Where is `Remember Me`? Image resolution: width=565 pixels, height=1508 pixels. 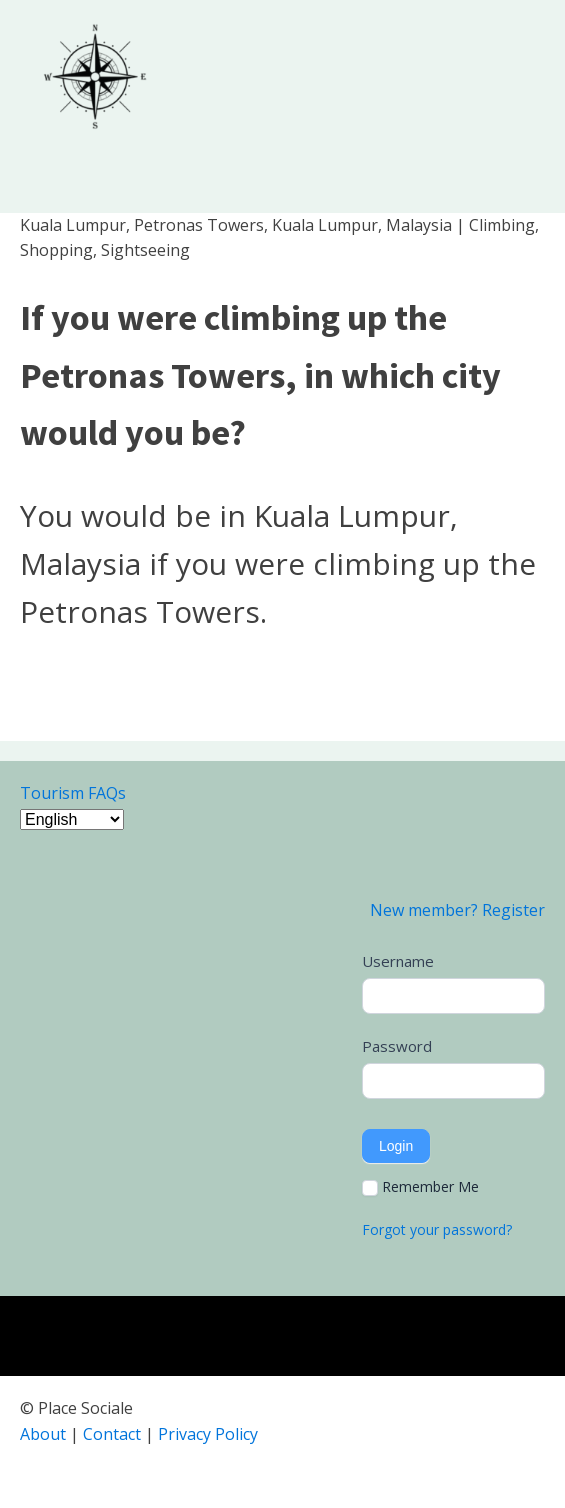 Remember Me is located at coordinates (420, 1187).